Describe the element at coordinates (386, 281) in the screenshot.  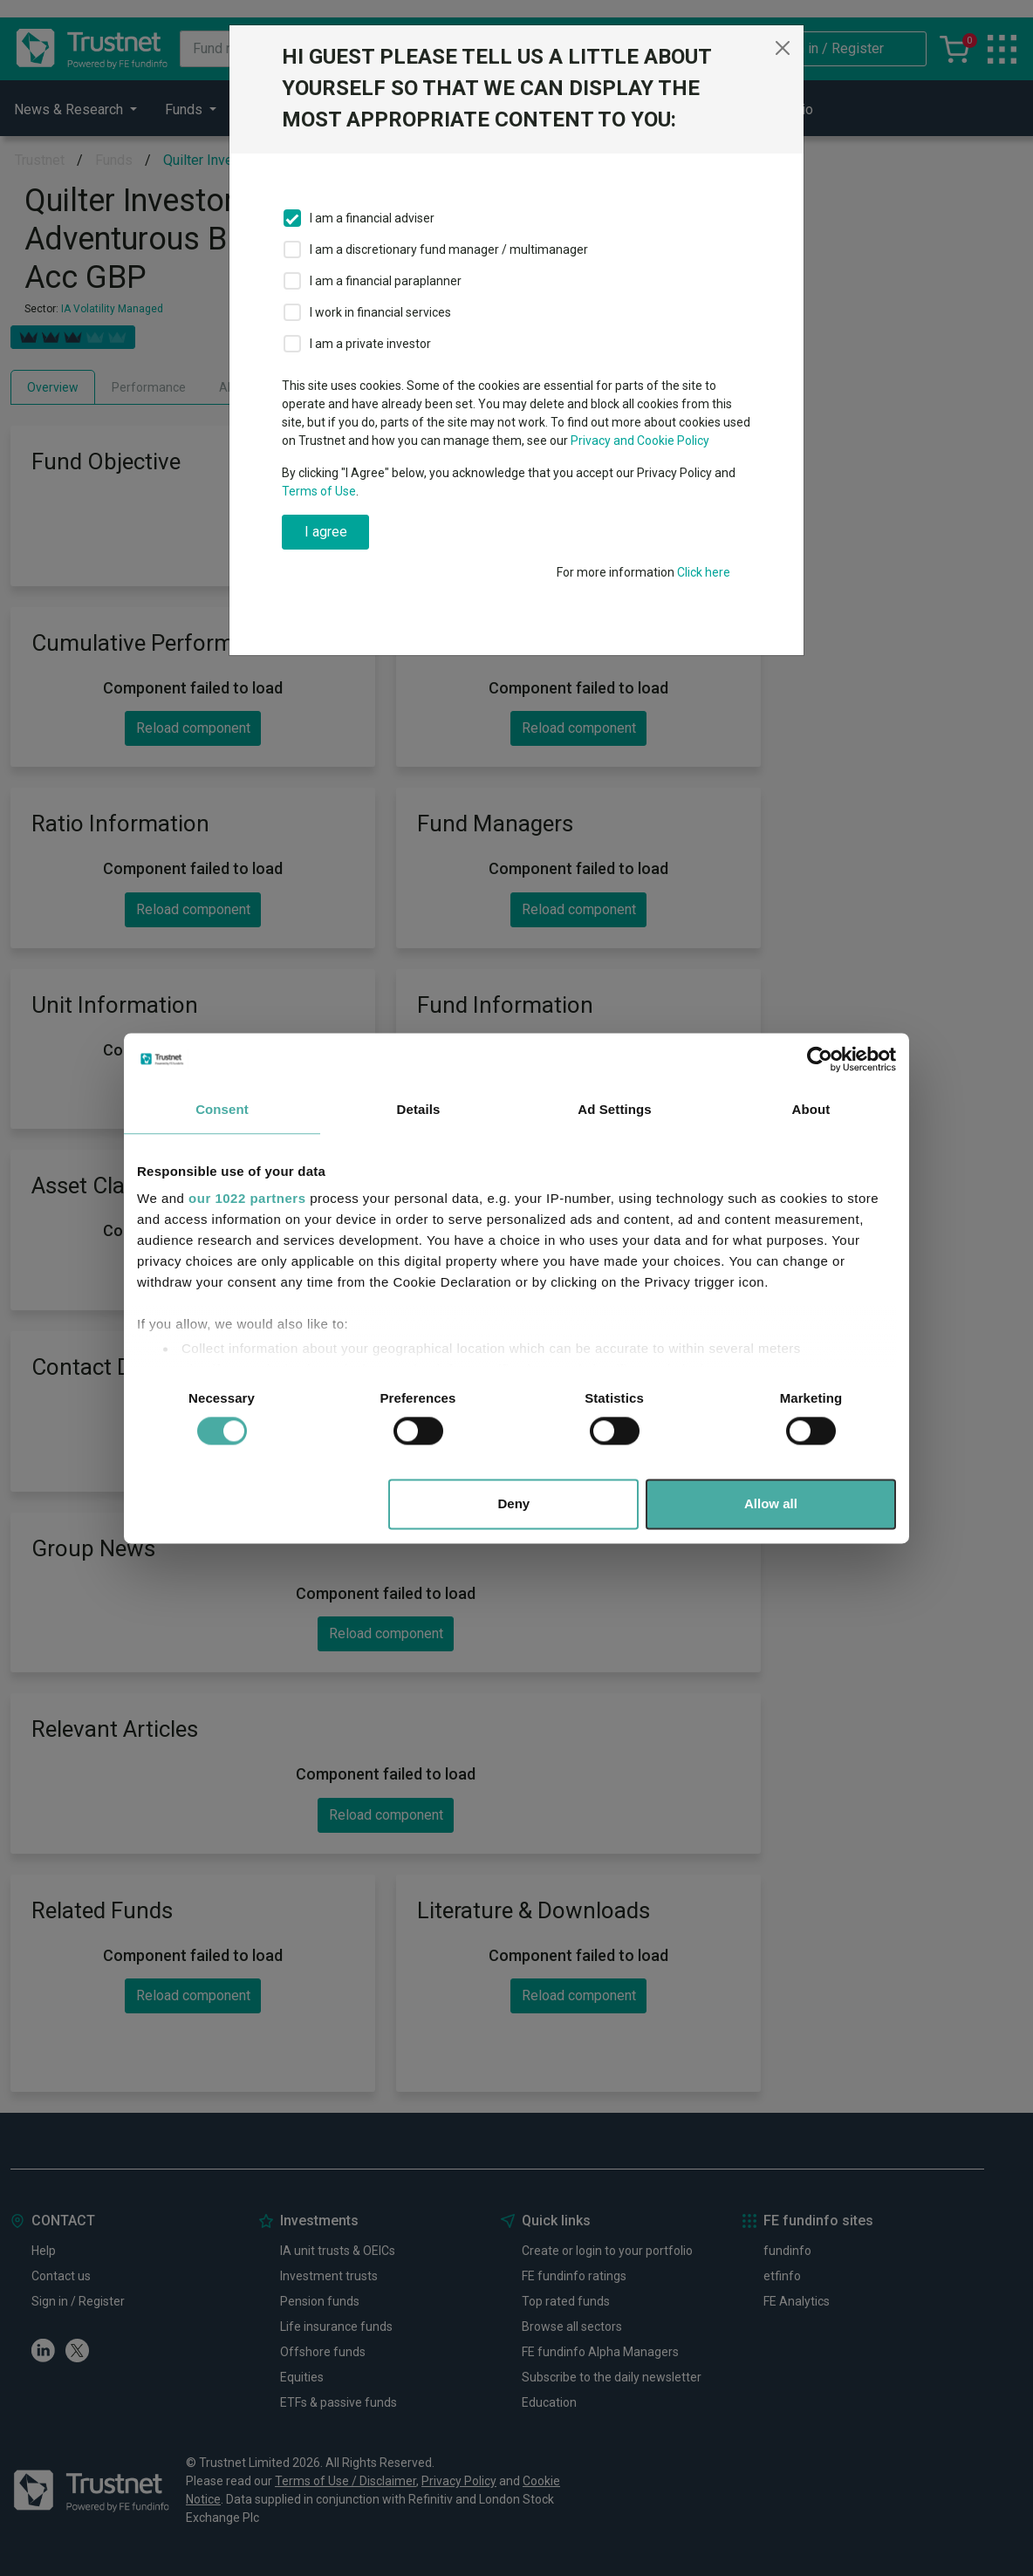
I see `I am a financial paraplanner` at that location.